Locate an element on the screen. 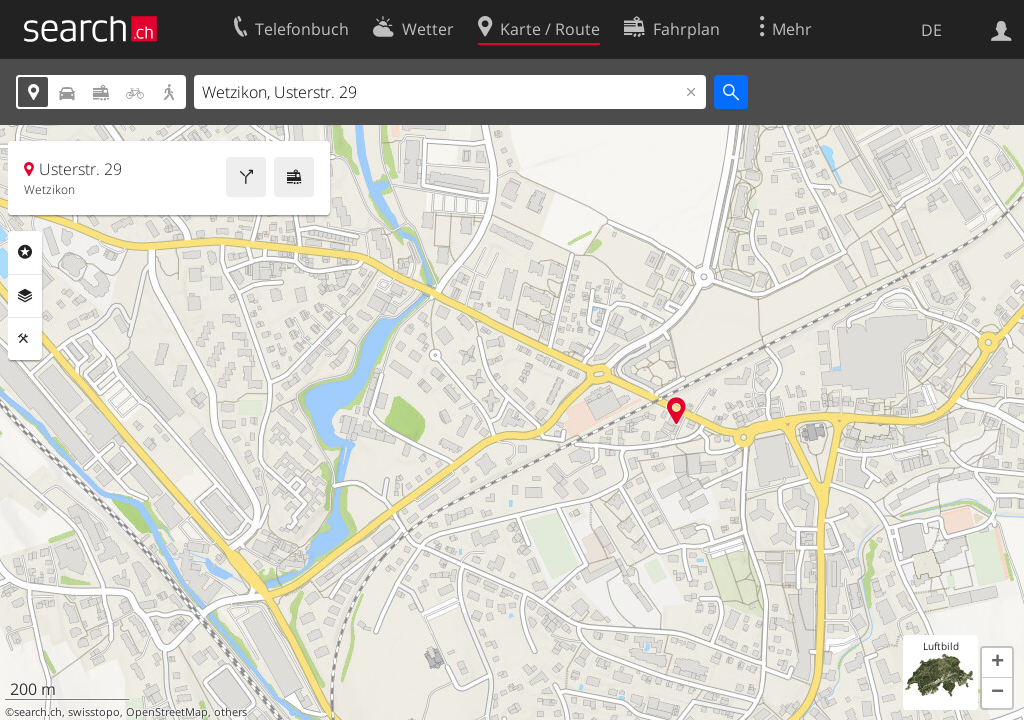 The height and width of the screenshot is (720, 1024). [button] is located at coordinates (997, 663).